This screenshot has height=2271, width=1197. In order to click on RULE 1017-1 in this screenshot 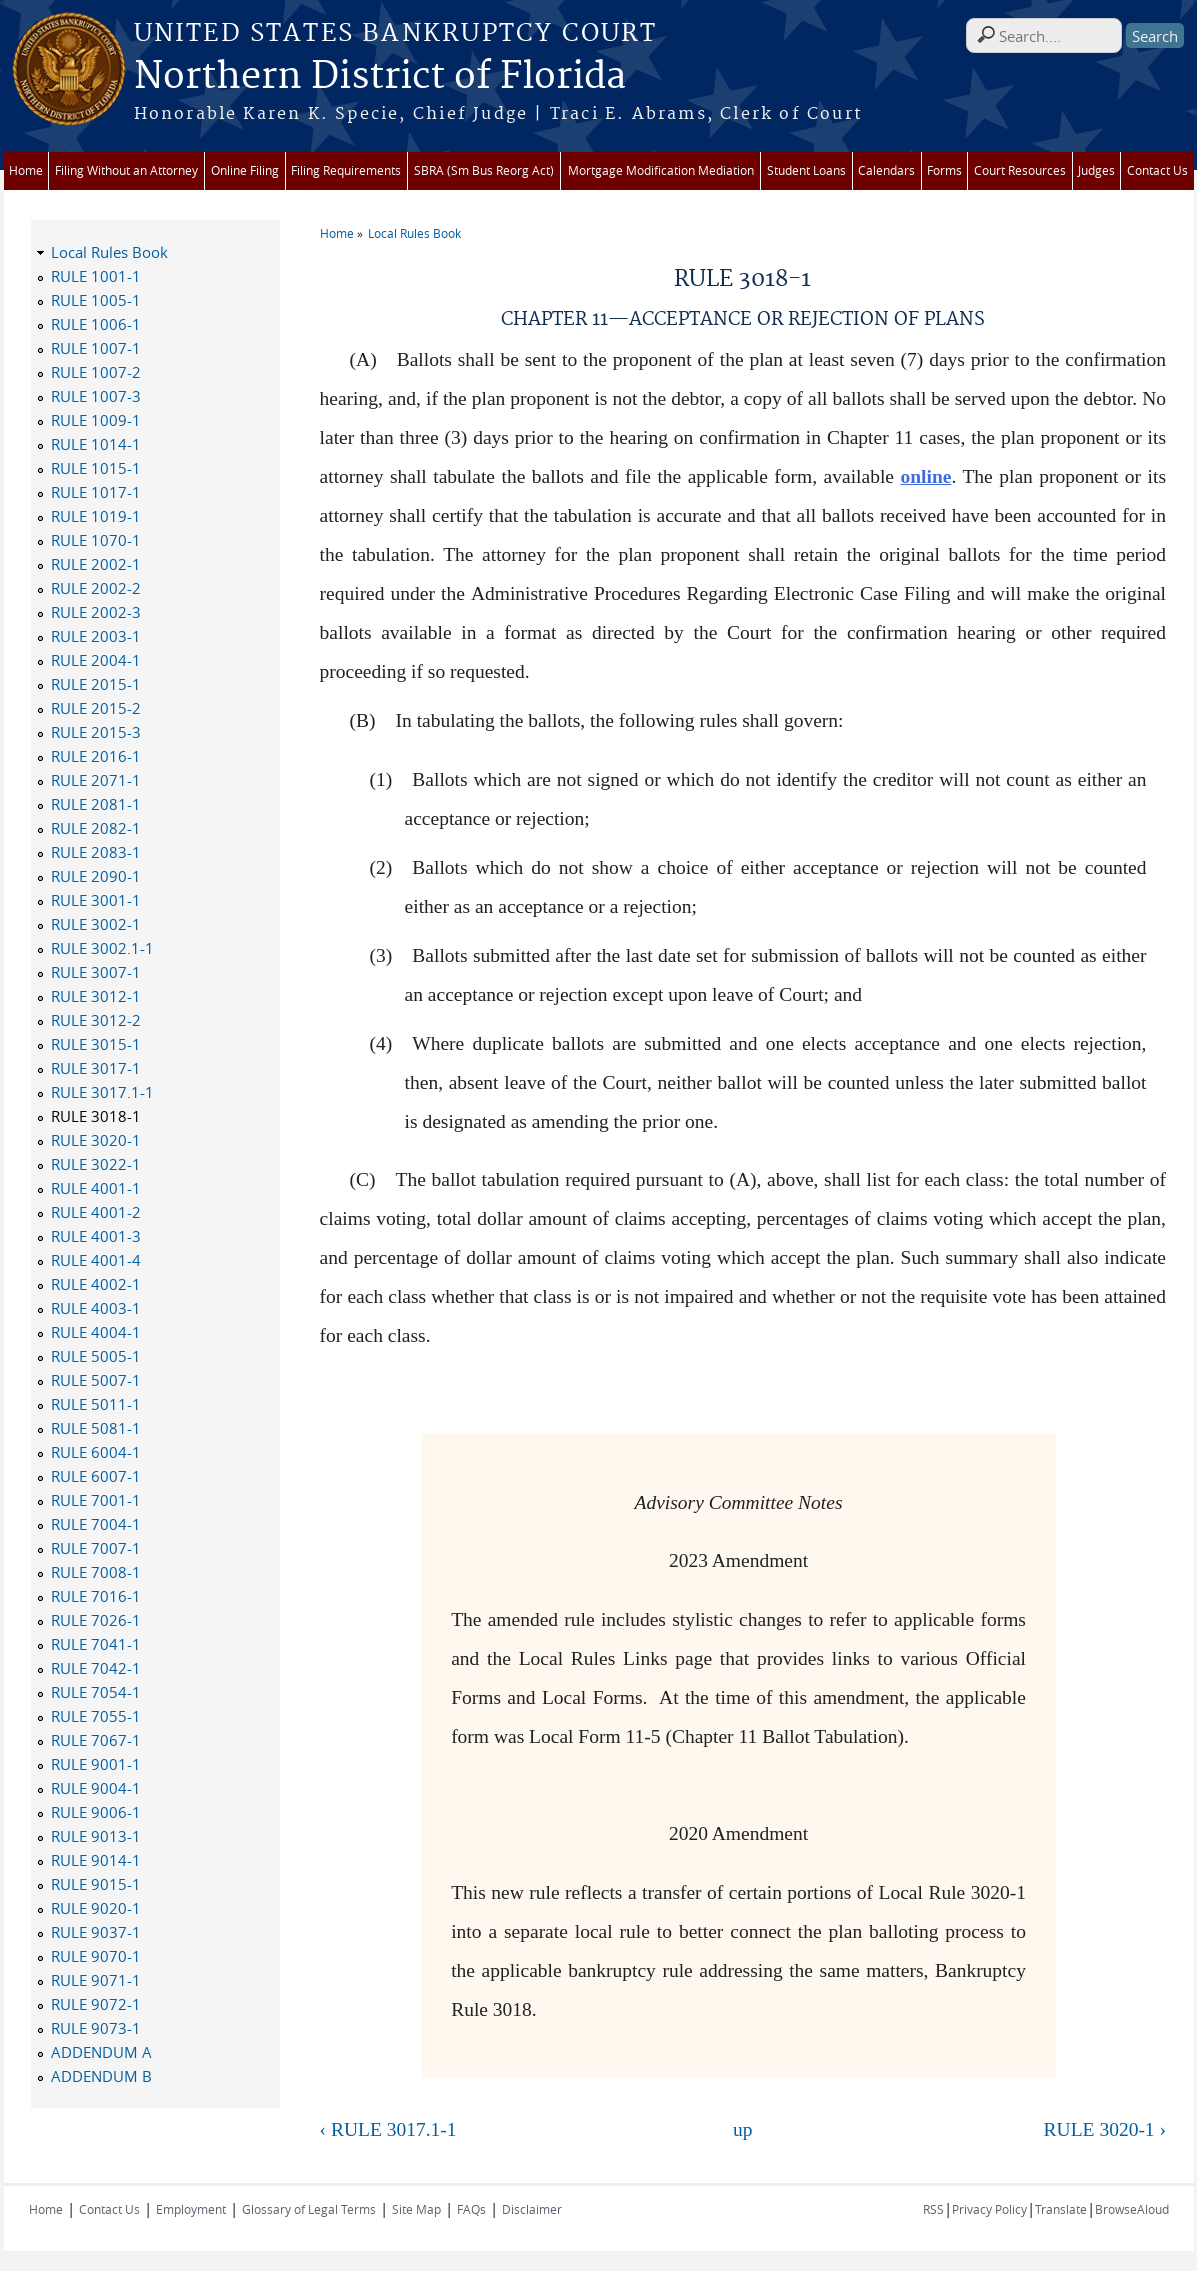, I will do `click(96, 492)`.